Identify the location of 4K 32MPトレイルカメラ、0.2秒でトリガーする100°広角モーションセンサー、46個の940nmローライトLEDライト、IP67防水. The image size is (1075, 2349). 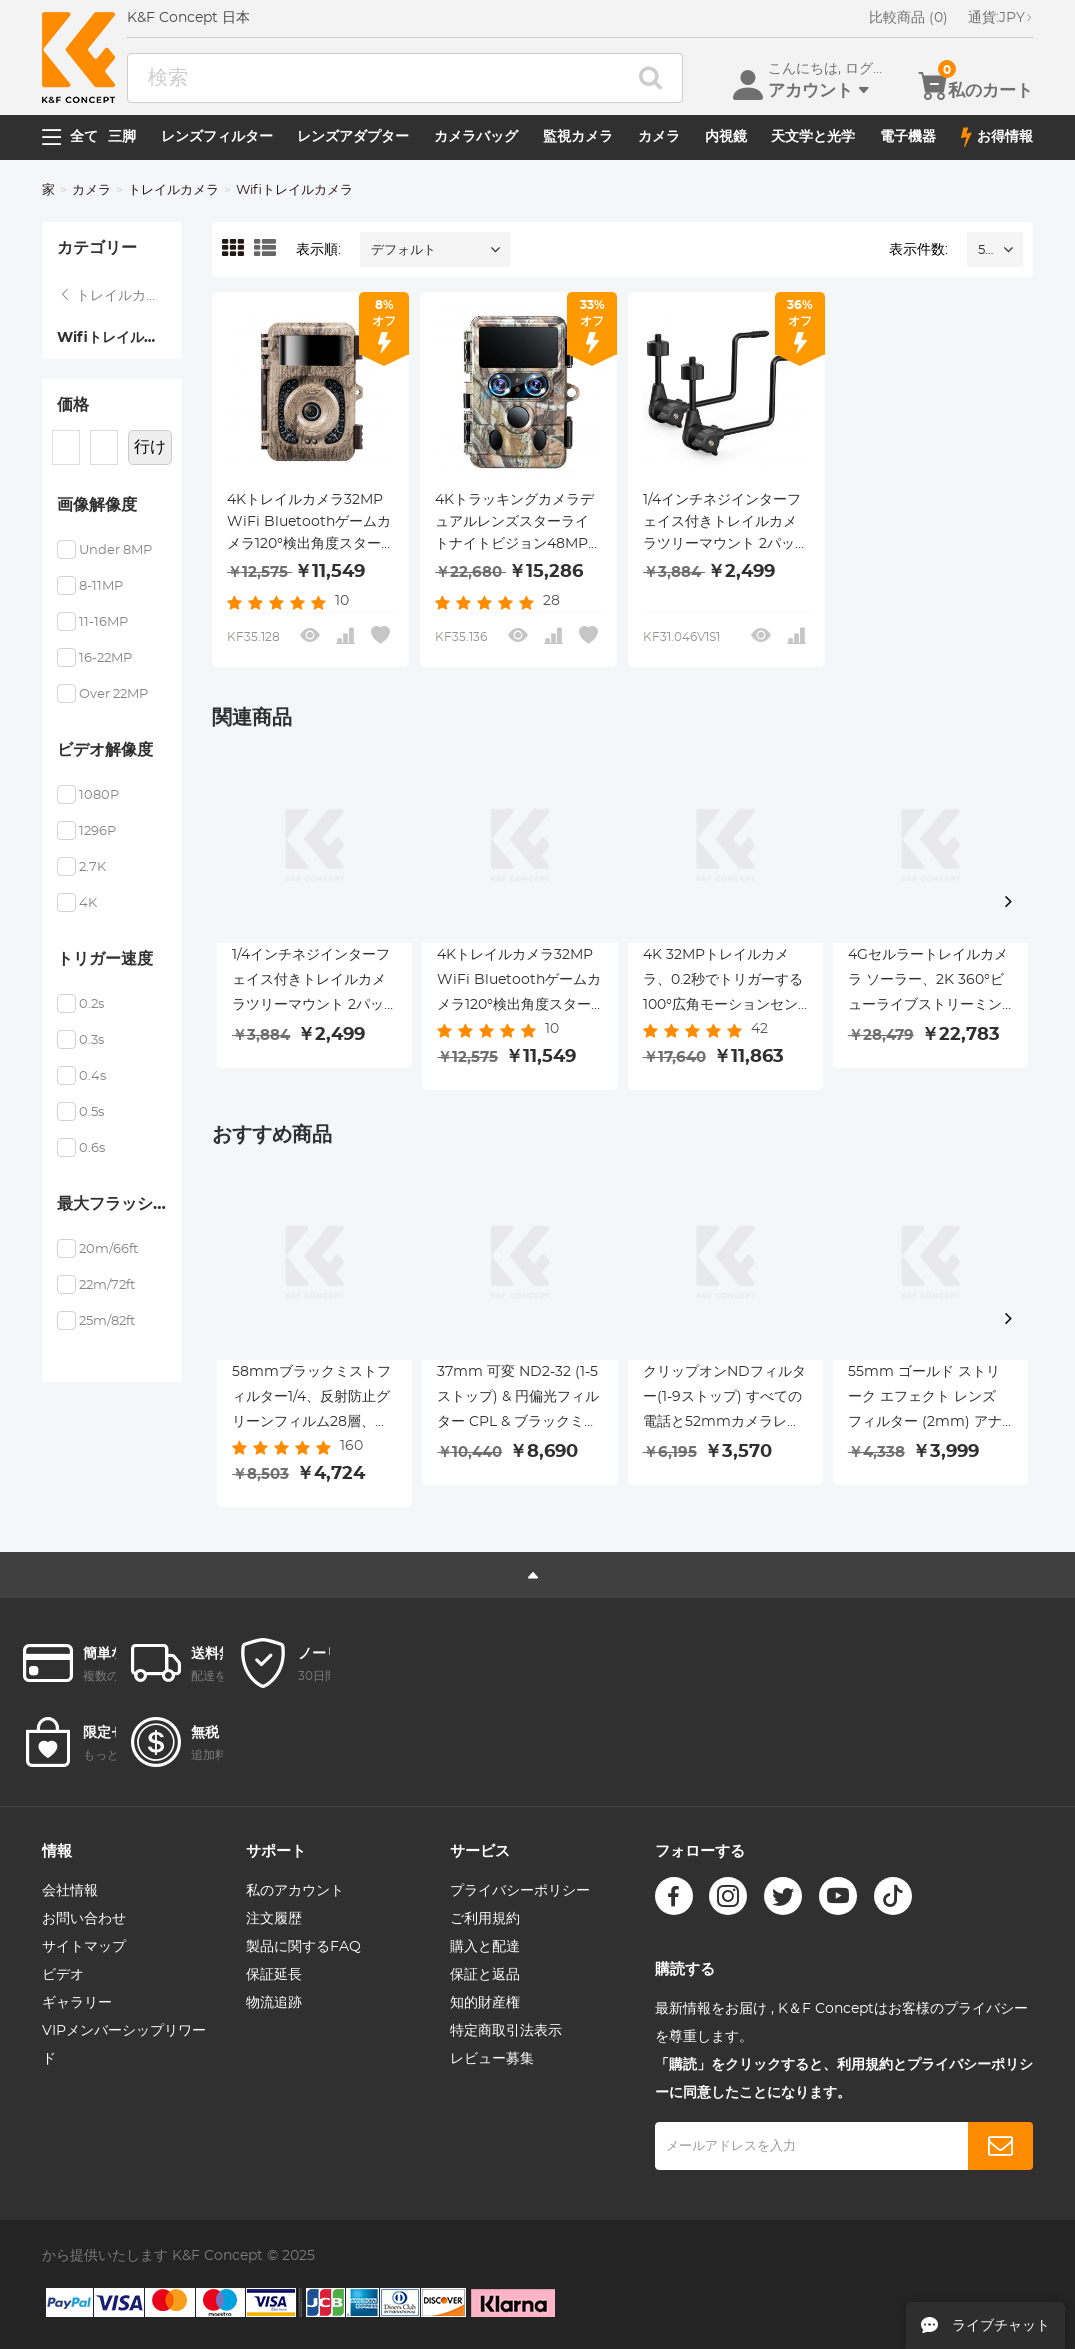
(723, 983).